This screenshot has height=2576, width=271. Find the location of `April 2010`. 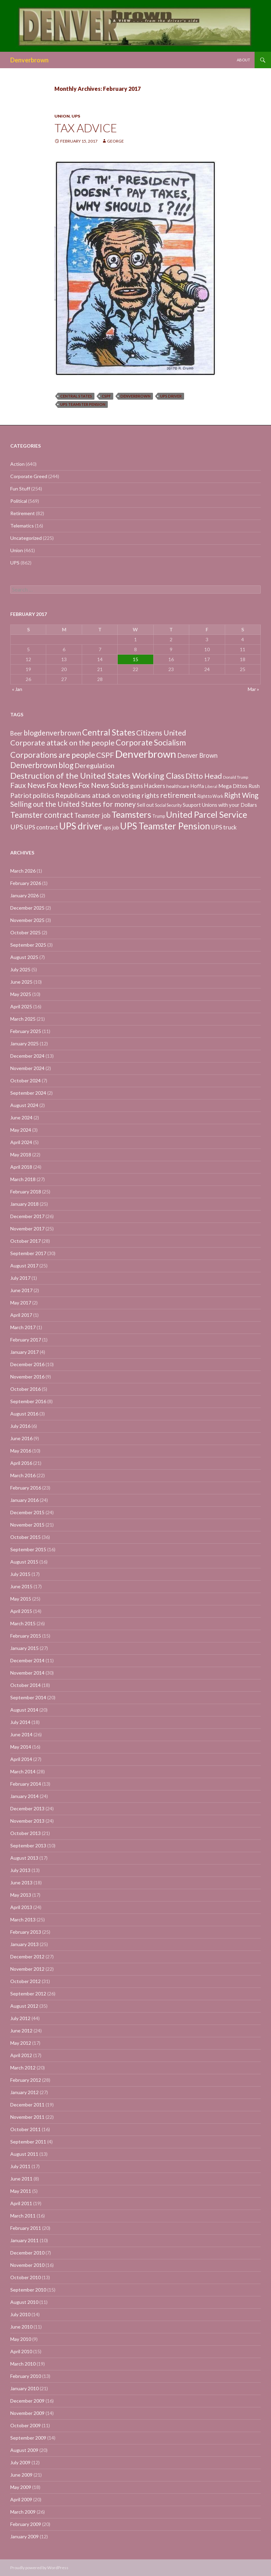

April 2010 is located at coordinates (21, 2351).